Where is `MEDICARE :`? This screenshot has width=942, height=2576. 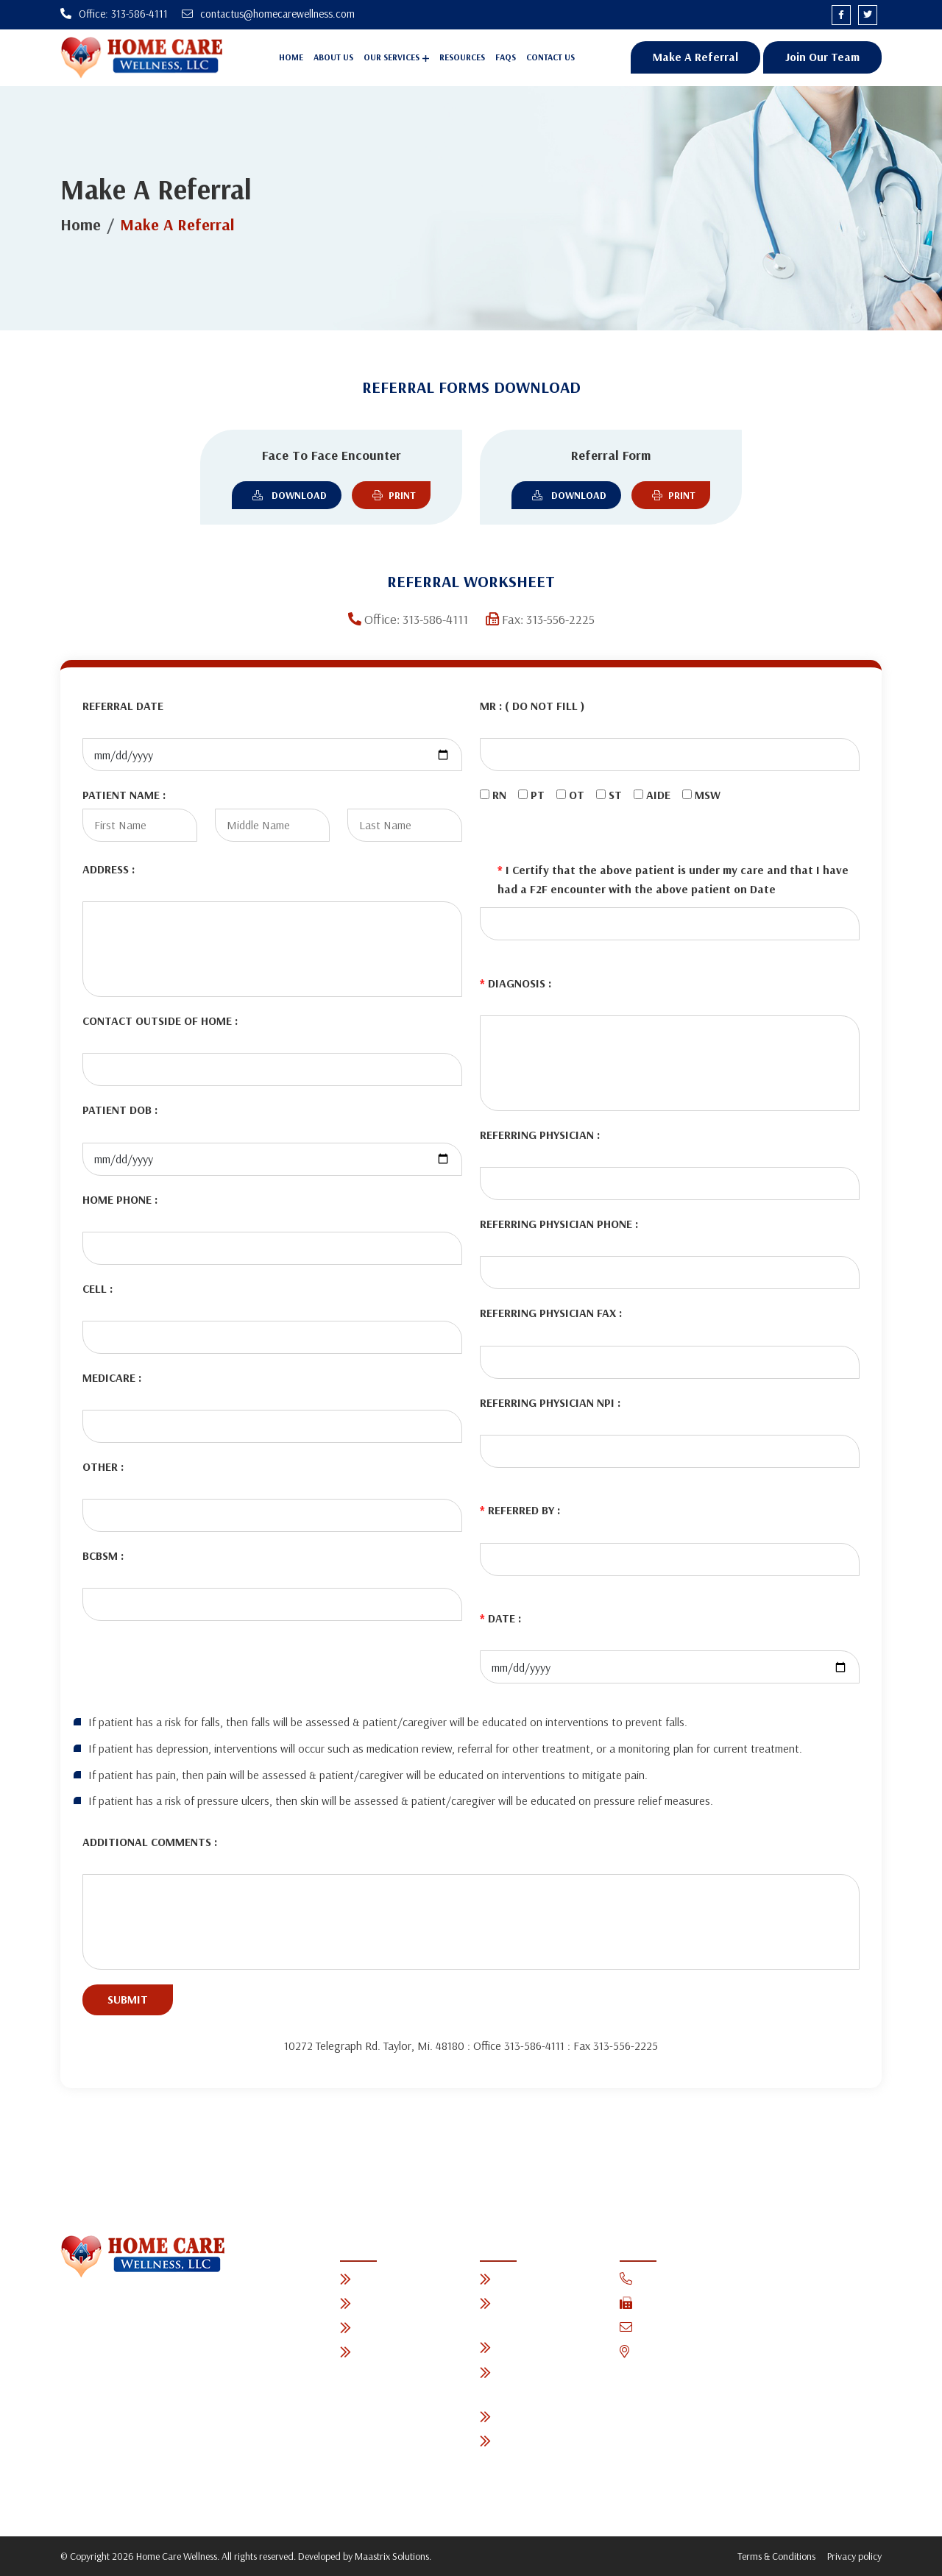 MEDICARE : is located at coordinates (111, 1377).